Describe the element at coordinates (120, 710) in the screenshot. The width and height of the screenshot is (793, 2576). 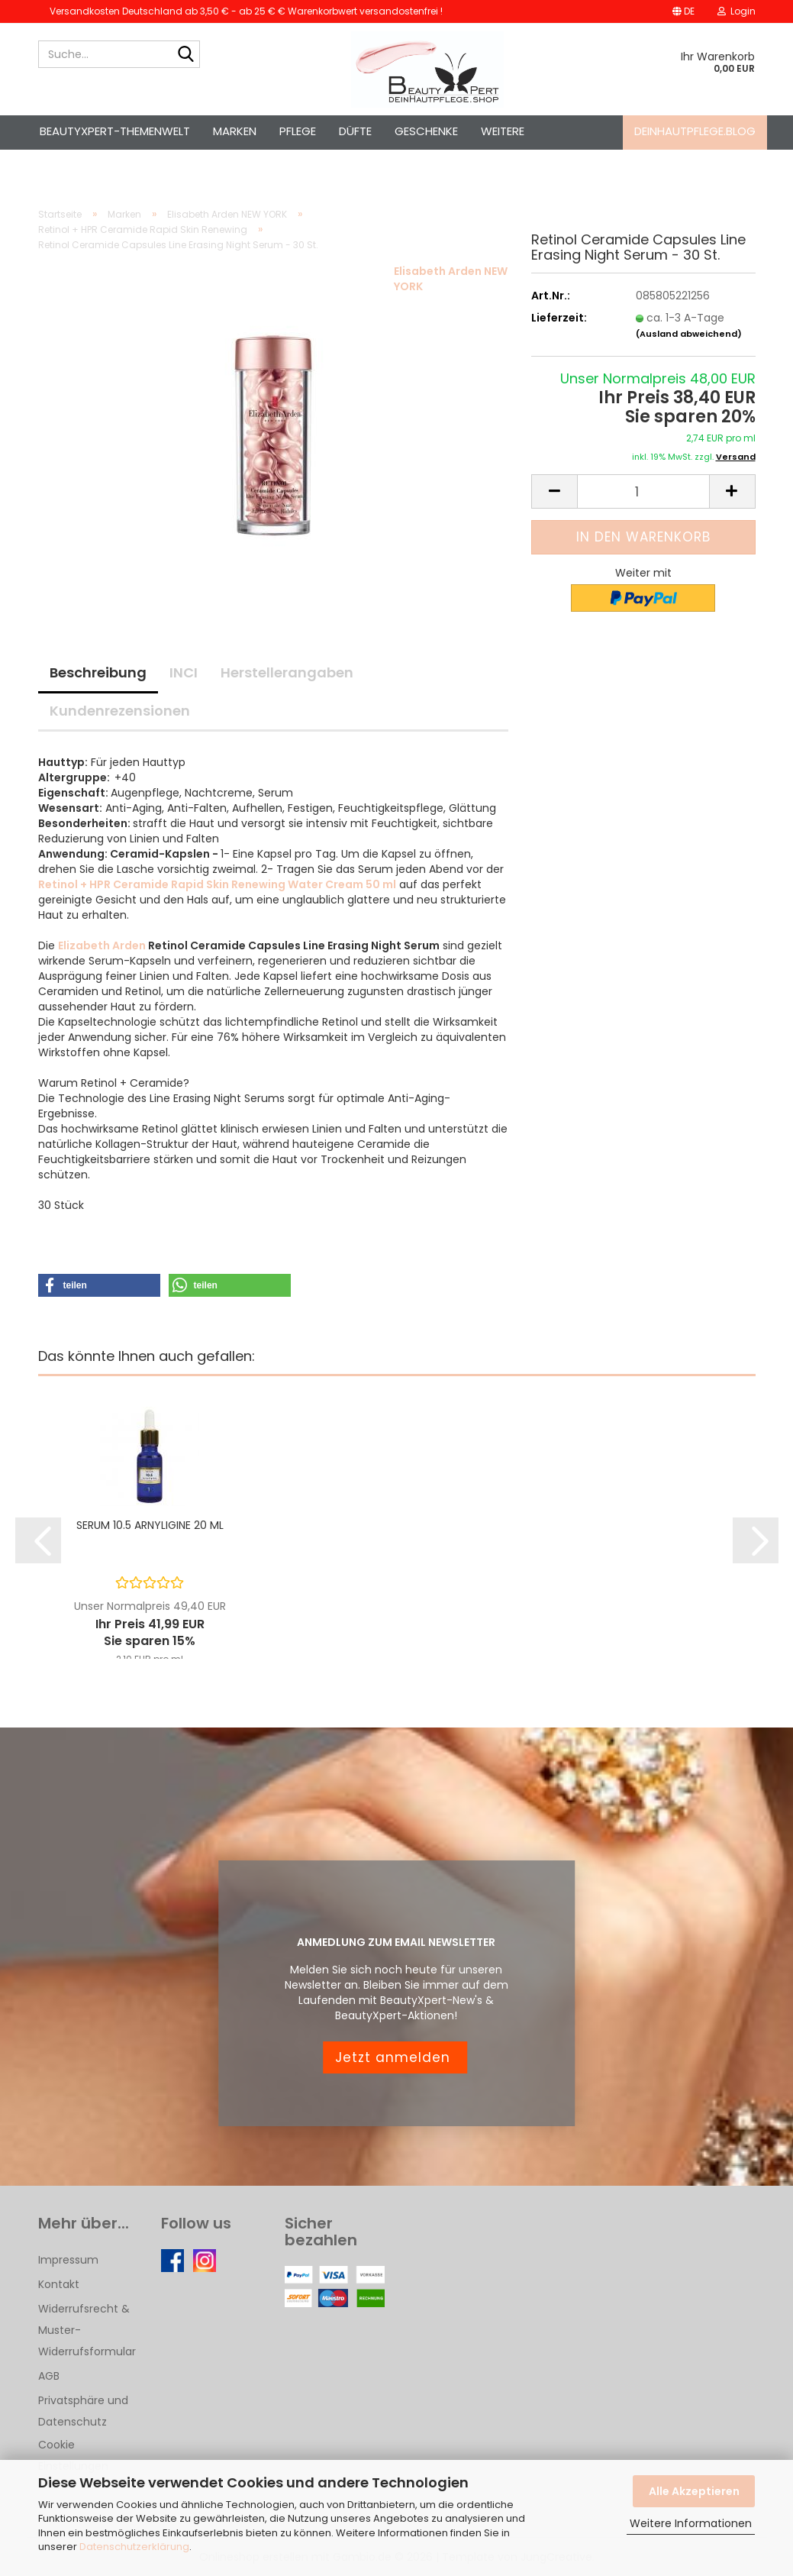
I see `Kundenrezensionen` at that location.